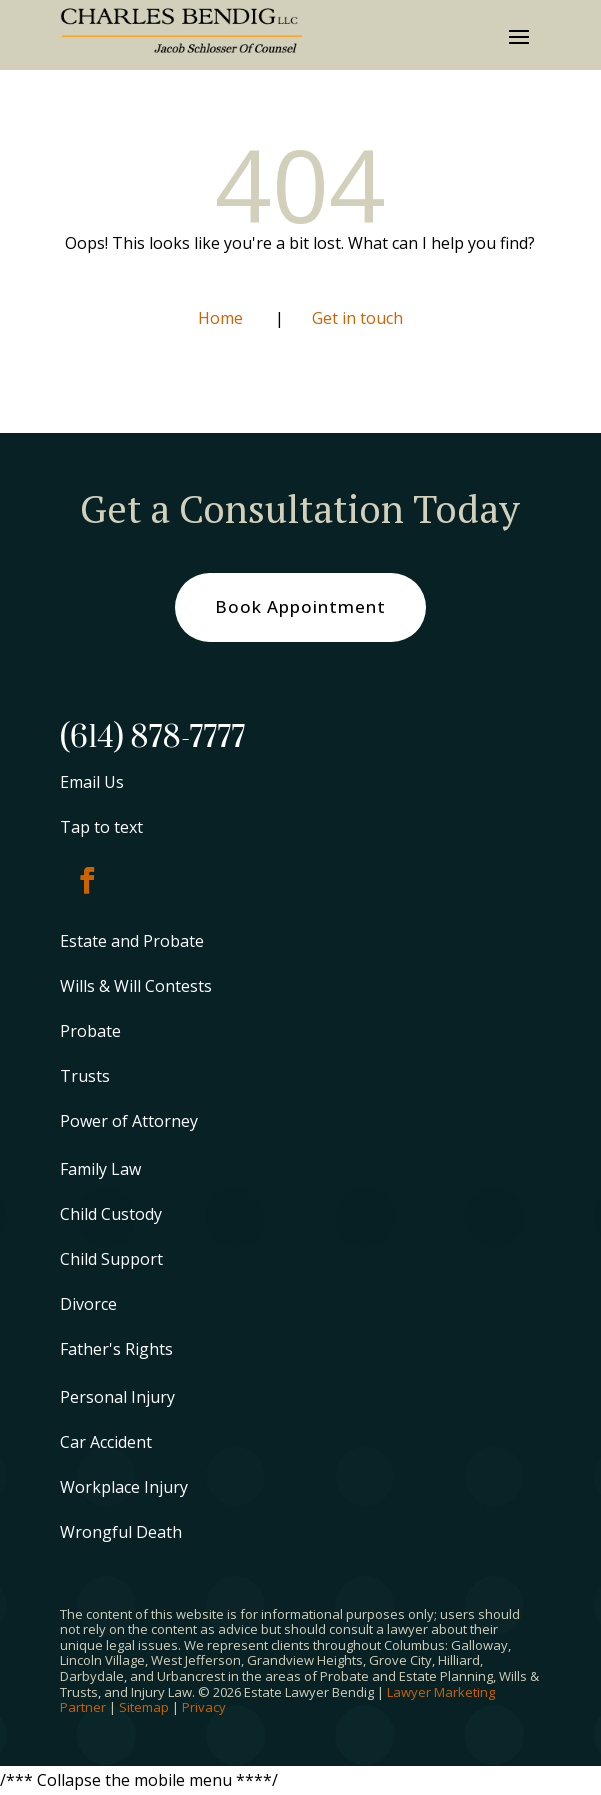 This screenshot has height=1795, width=601. What do you see at coordinates (111, 1214) in the screenshot?
I see `Child Custody` at bounding box center [111, 1214].